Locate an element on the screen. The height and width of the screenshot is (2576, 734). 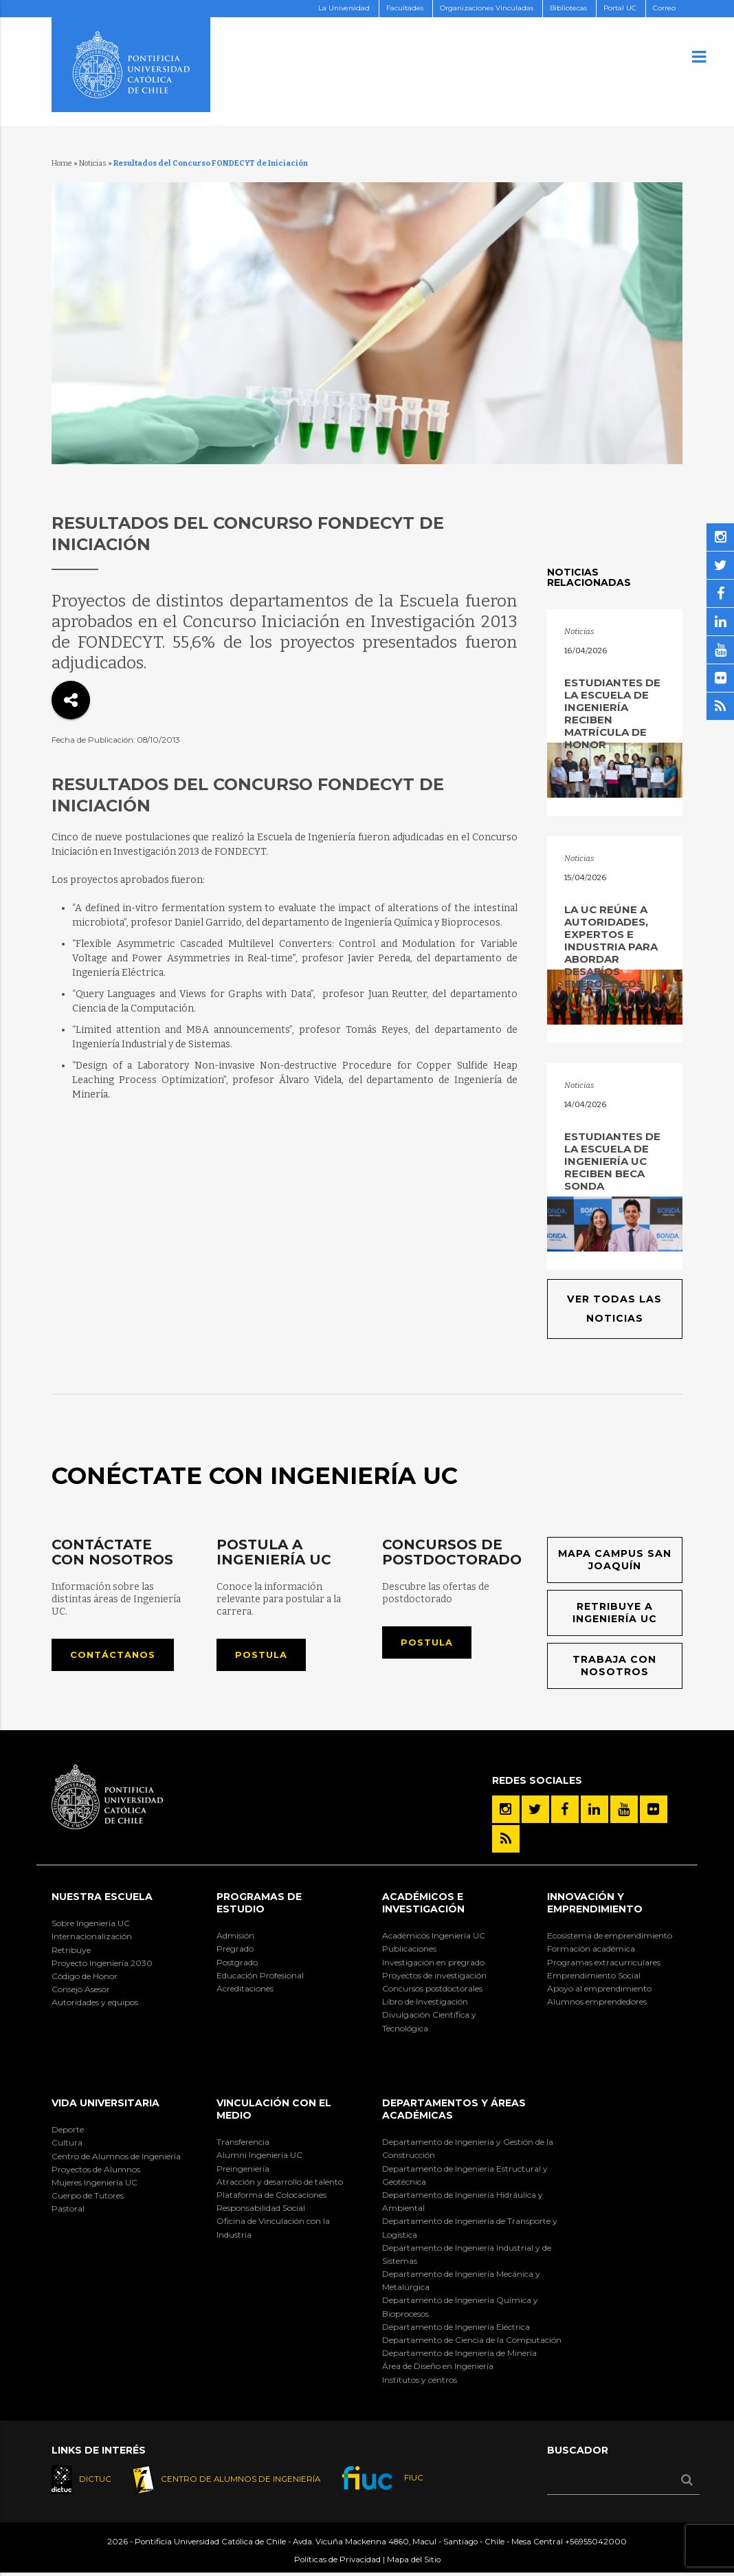
Investigación en pregrado is located at coordinates (433, 1964).